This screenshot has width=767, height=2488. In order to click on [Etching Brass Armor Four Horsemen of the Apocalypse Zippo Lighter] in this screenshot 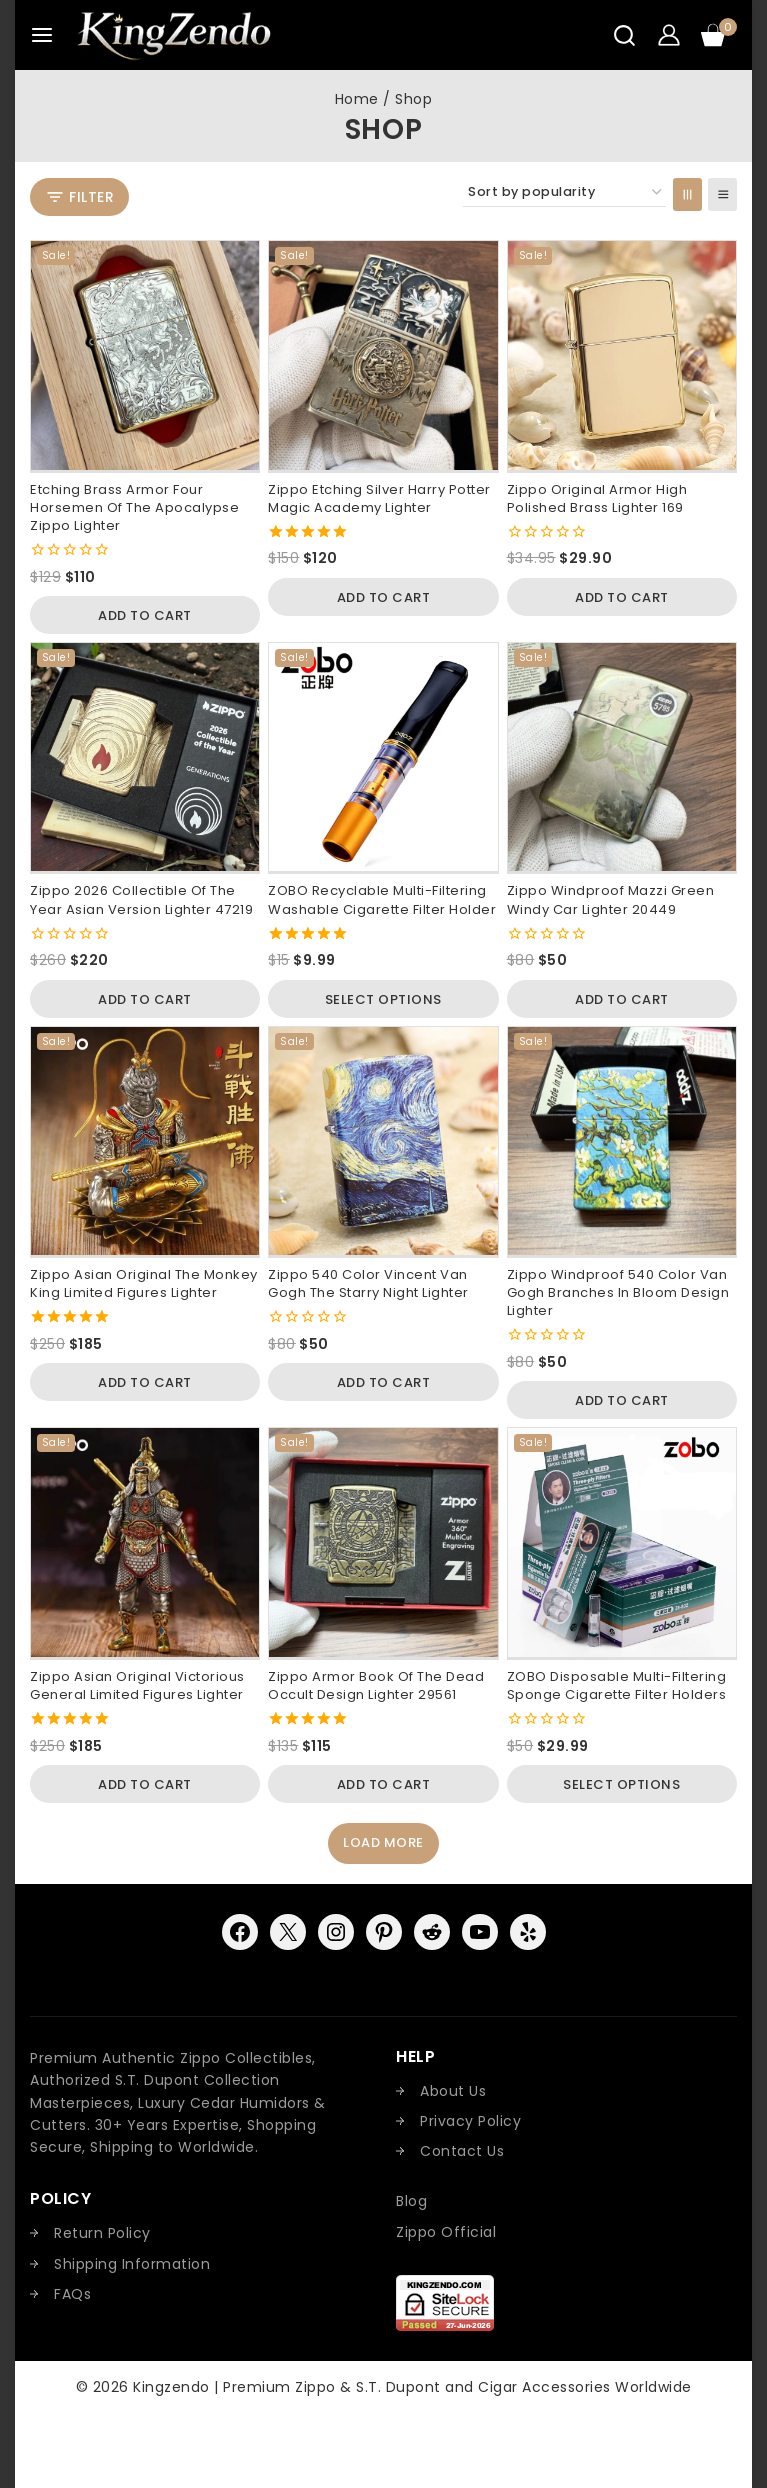, I will do `click(145, 355)`.